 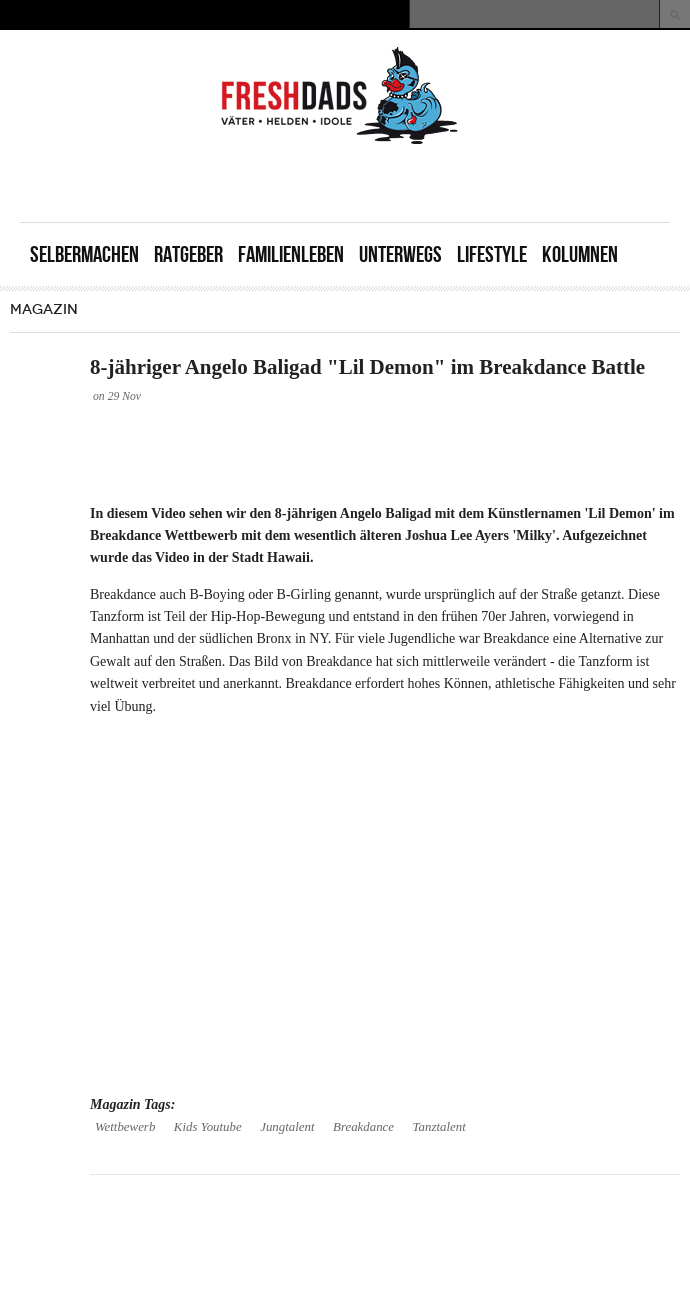 What do you see at coordinates (492, 254) in the screenshot?
I see `Lifestyle` at bounding box center [492, 254].